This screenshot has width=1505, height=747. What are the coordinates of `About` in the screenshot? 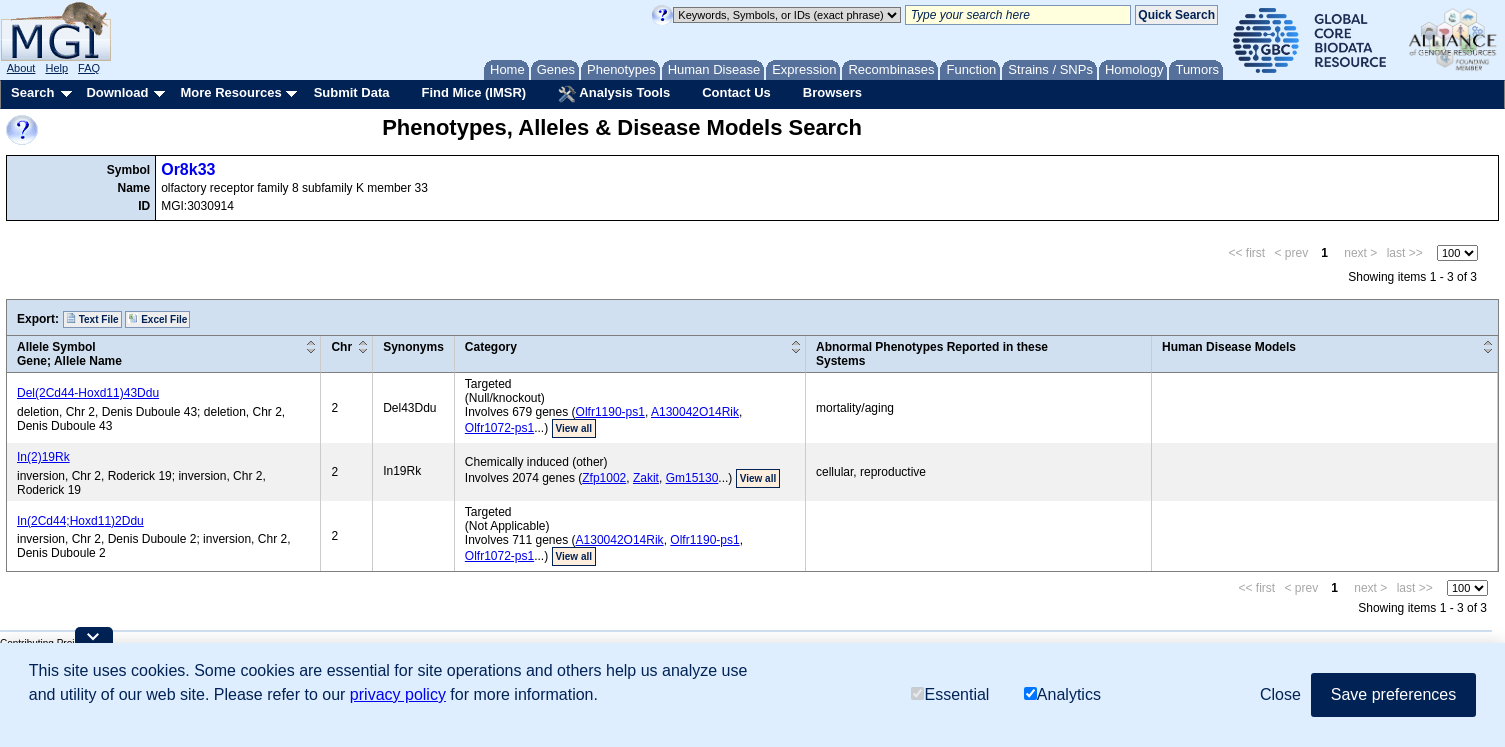 It's located at (21, 68).